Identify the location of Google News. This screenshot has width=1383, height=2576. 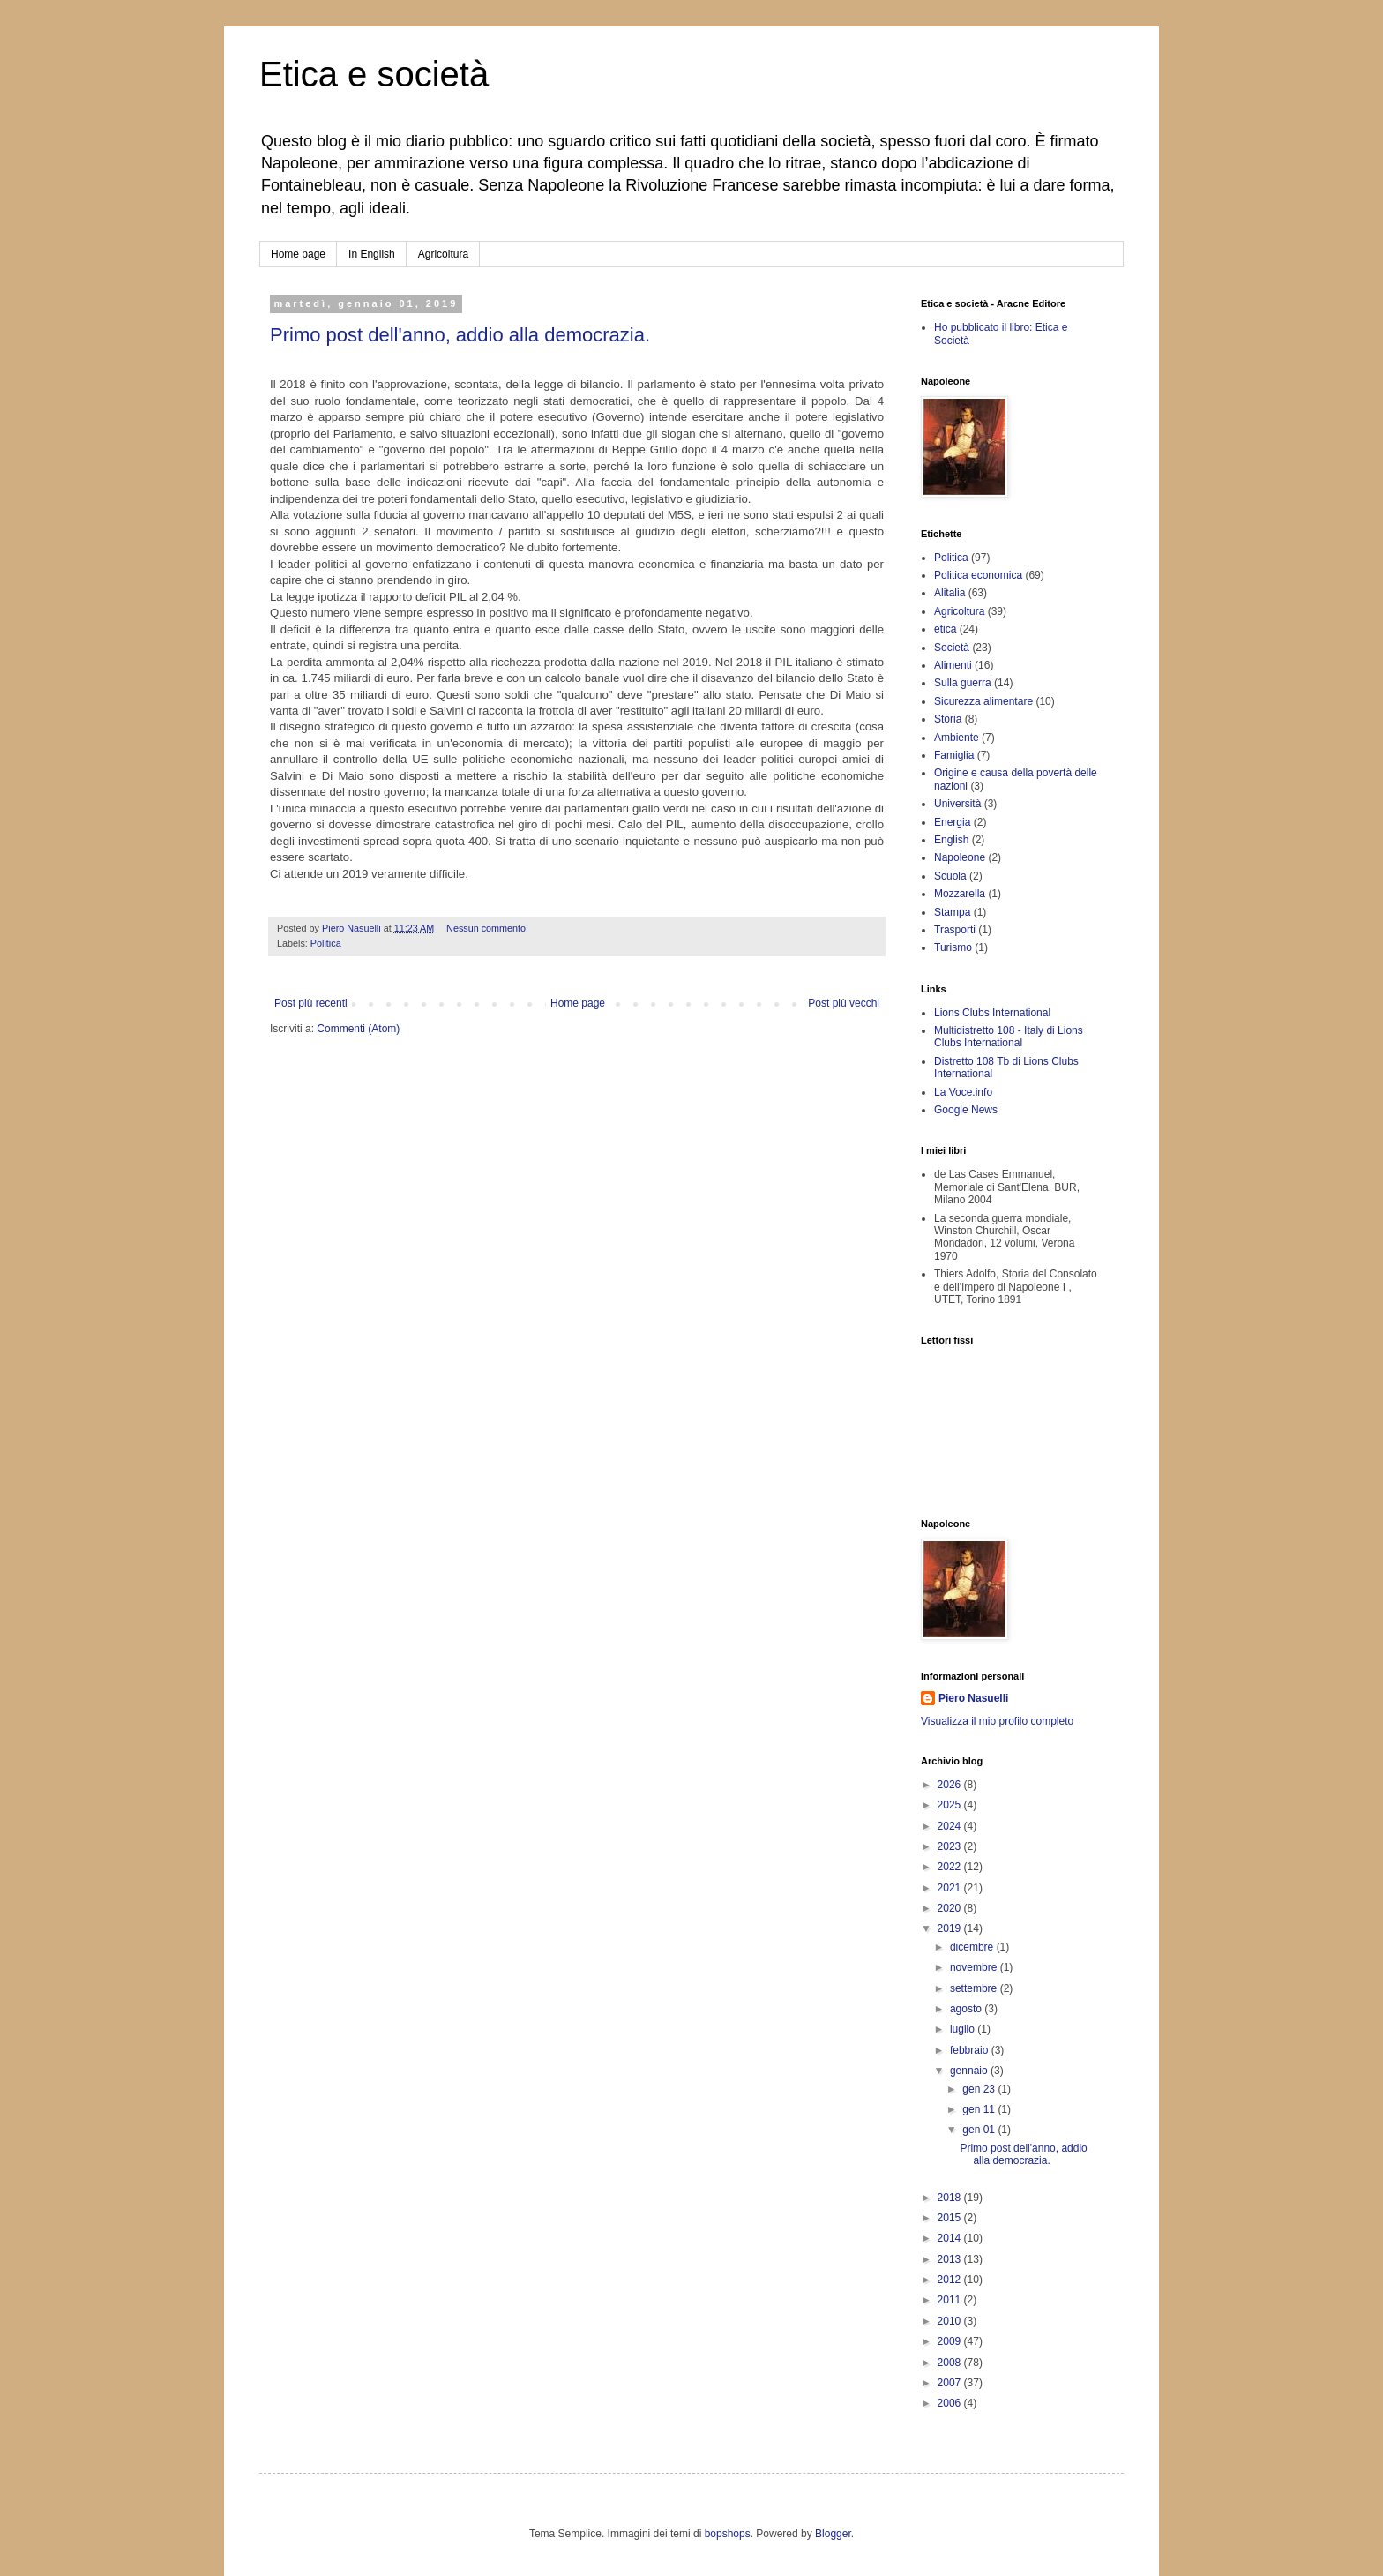
(966, 1110).